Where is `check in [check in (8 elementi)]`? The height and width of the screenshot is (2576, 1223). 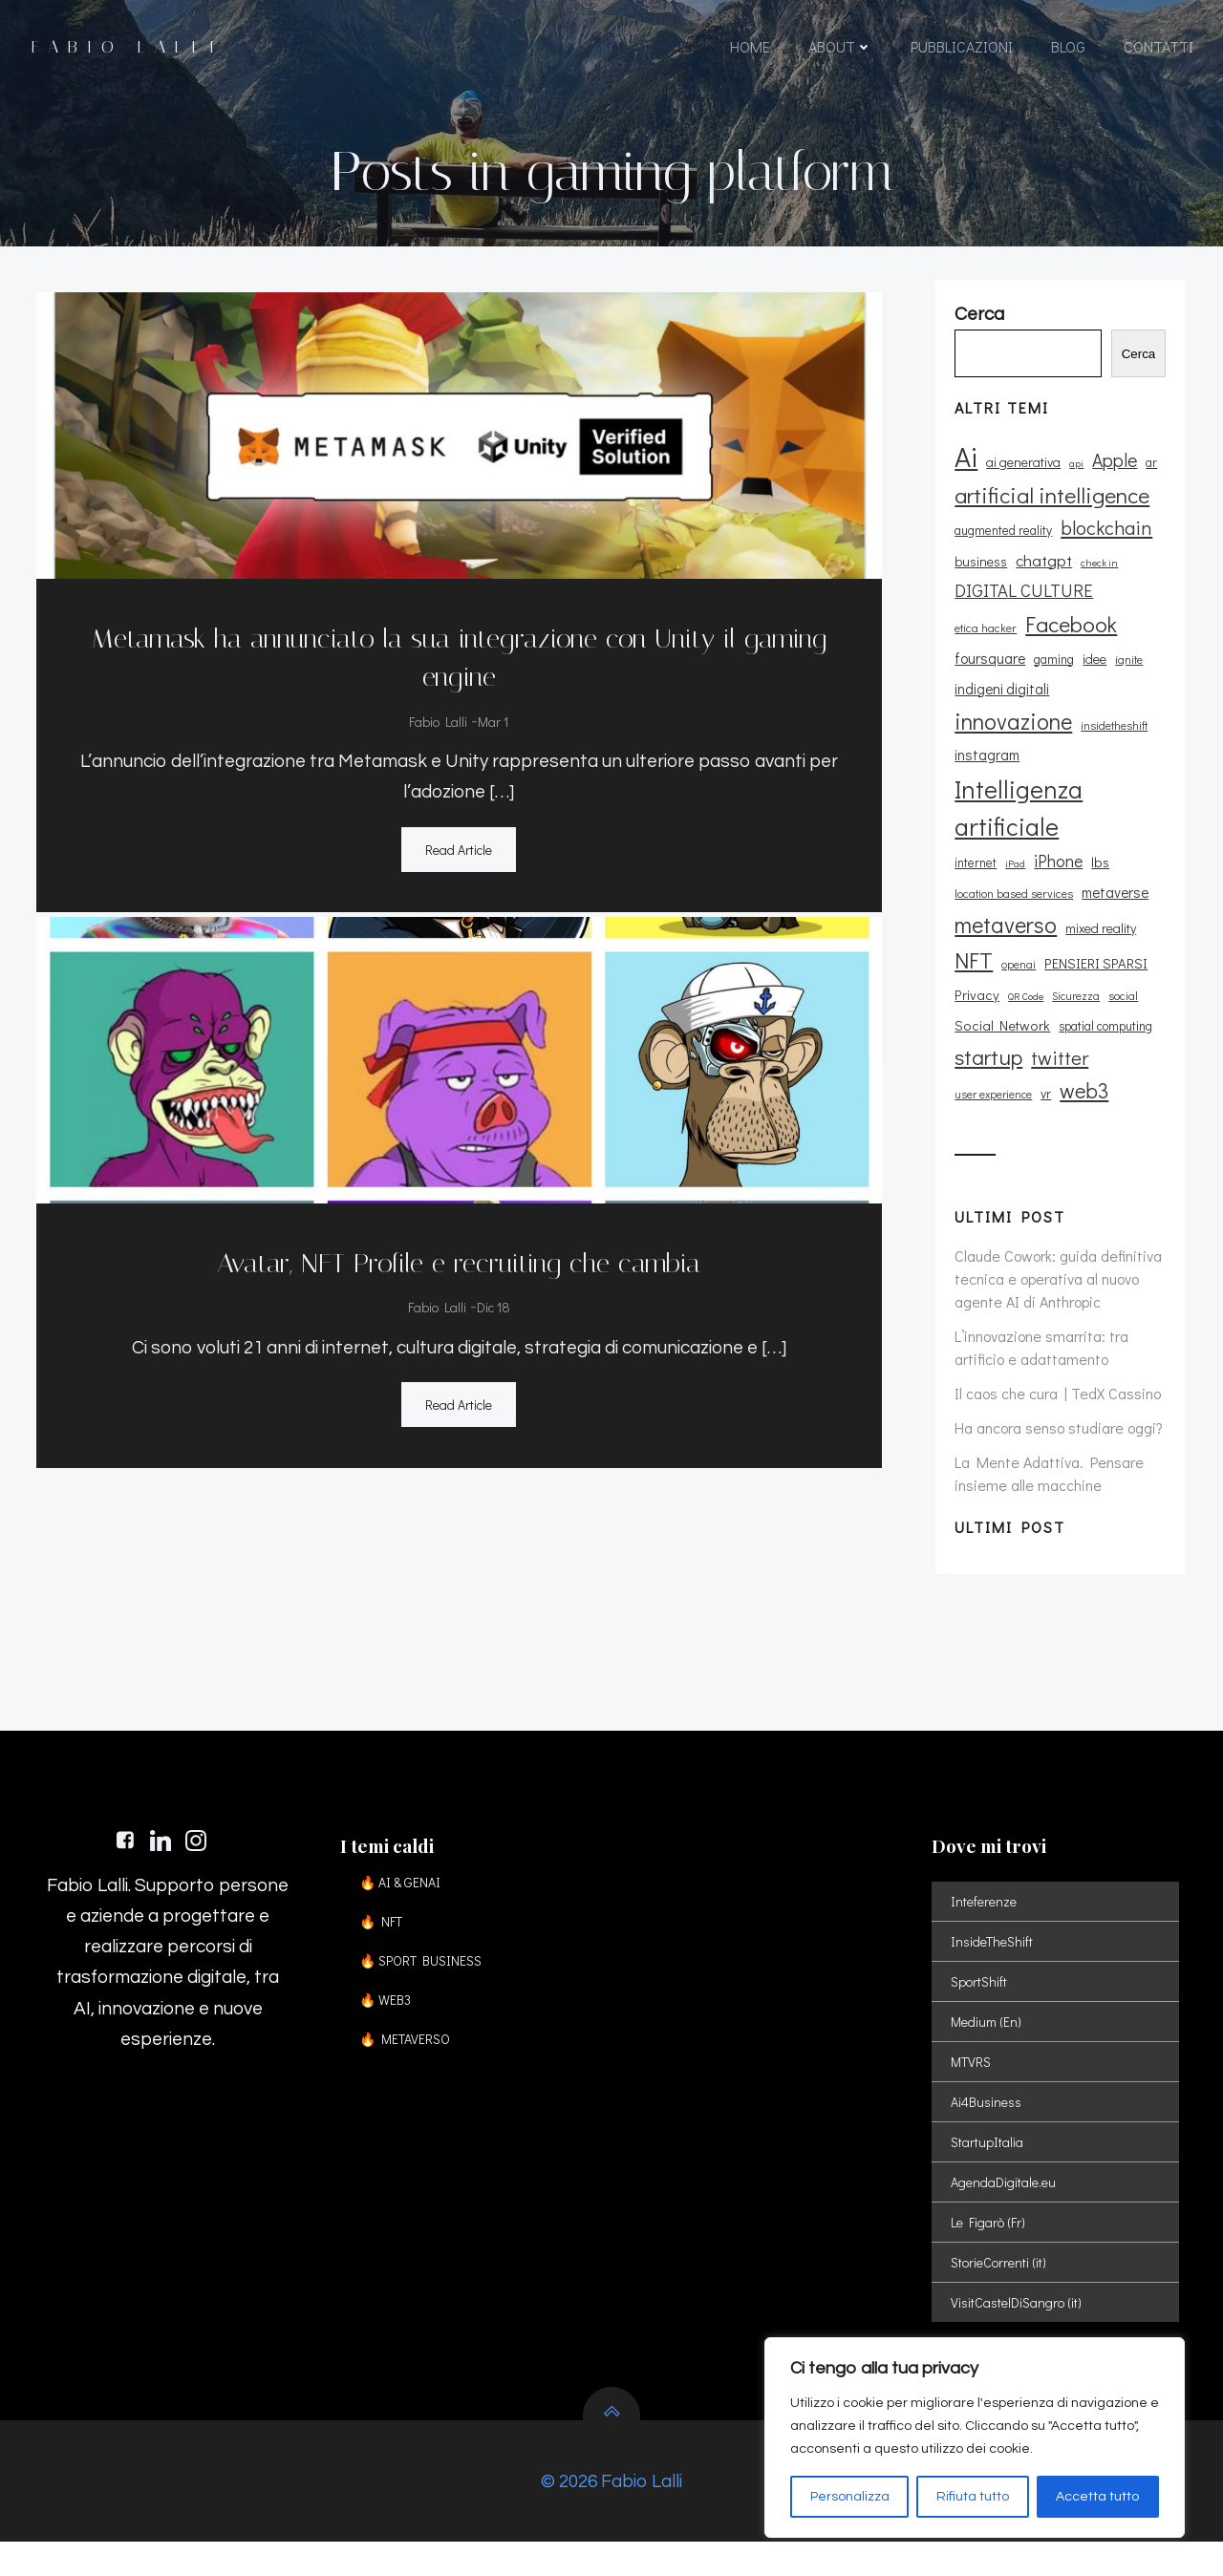
check in [check in (8 elementi)] is located at coordinates (1096, 583).